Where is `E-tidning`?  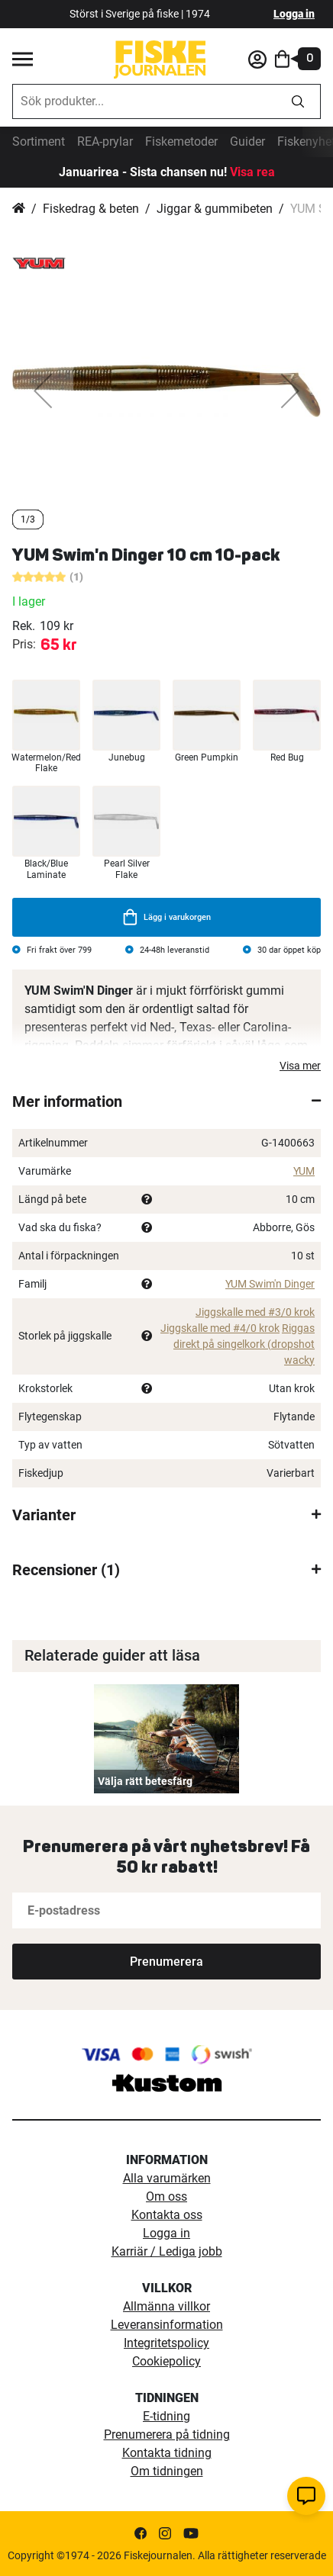
E-tidning is located at coordinates (166, 2416).